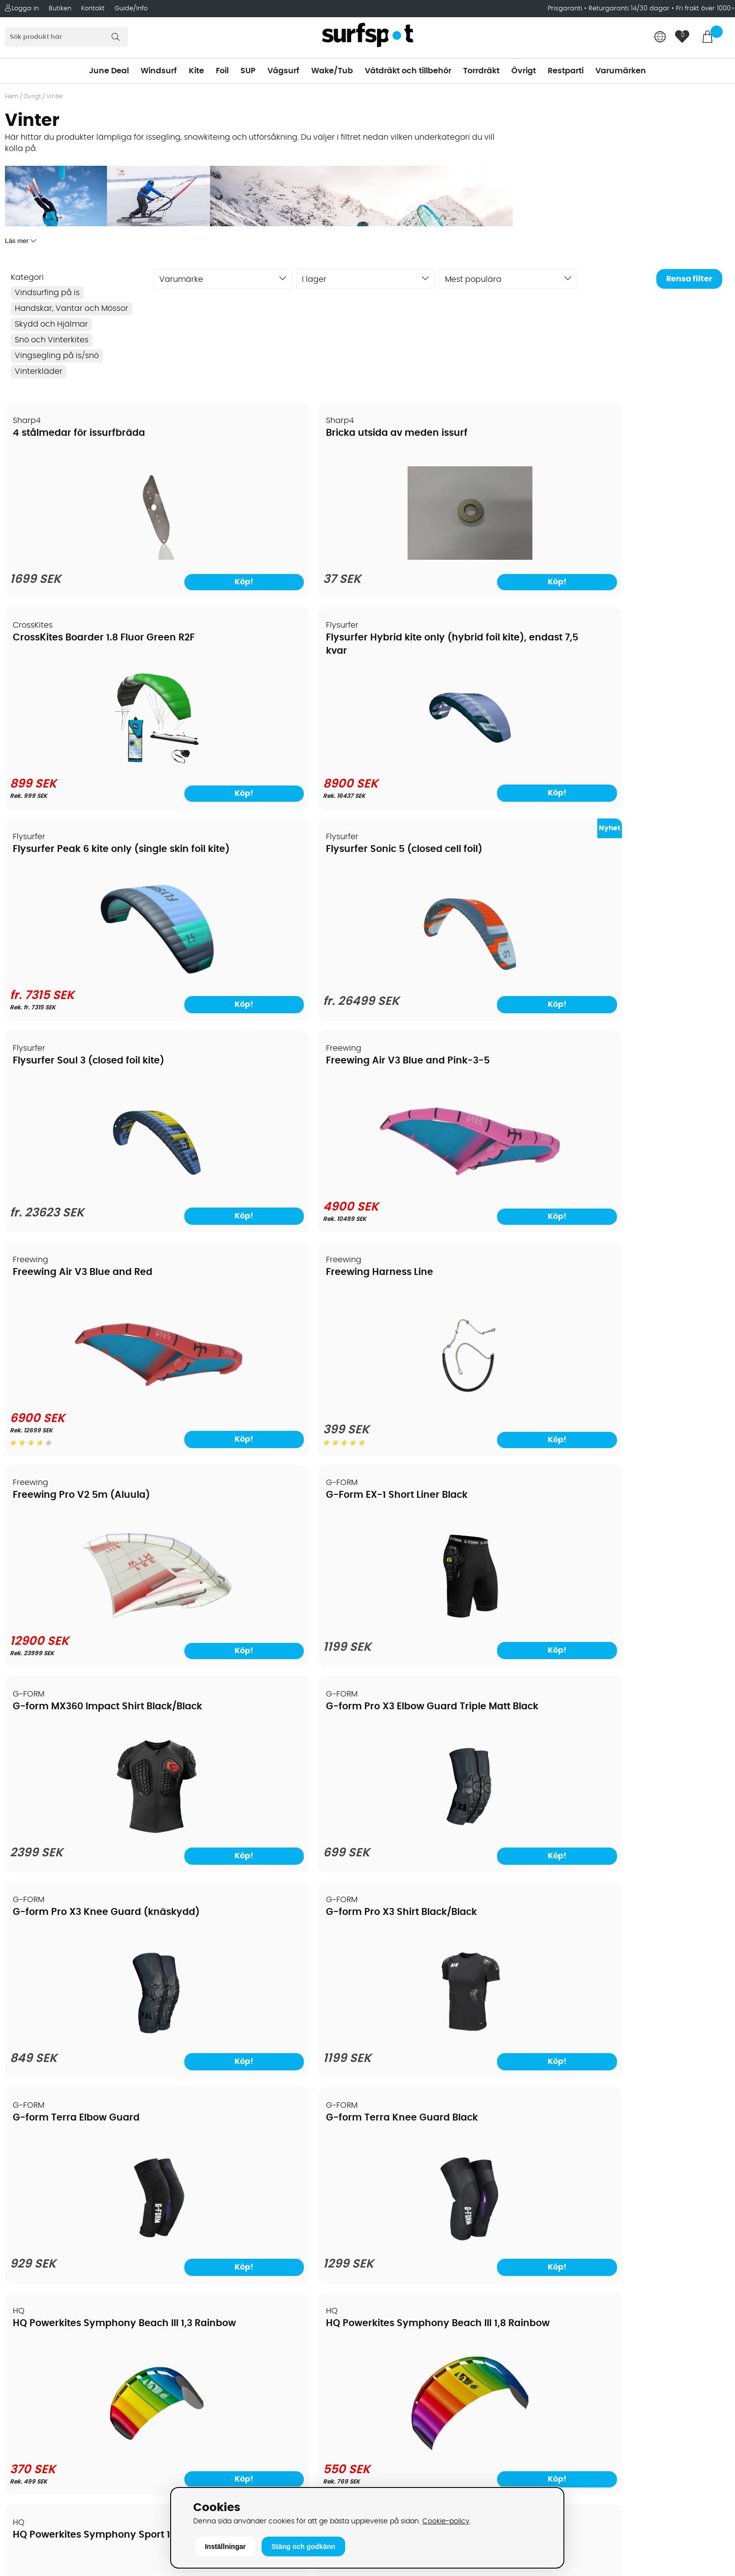  I want to click on Stäng och godkänn, so click(303, 2546).